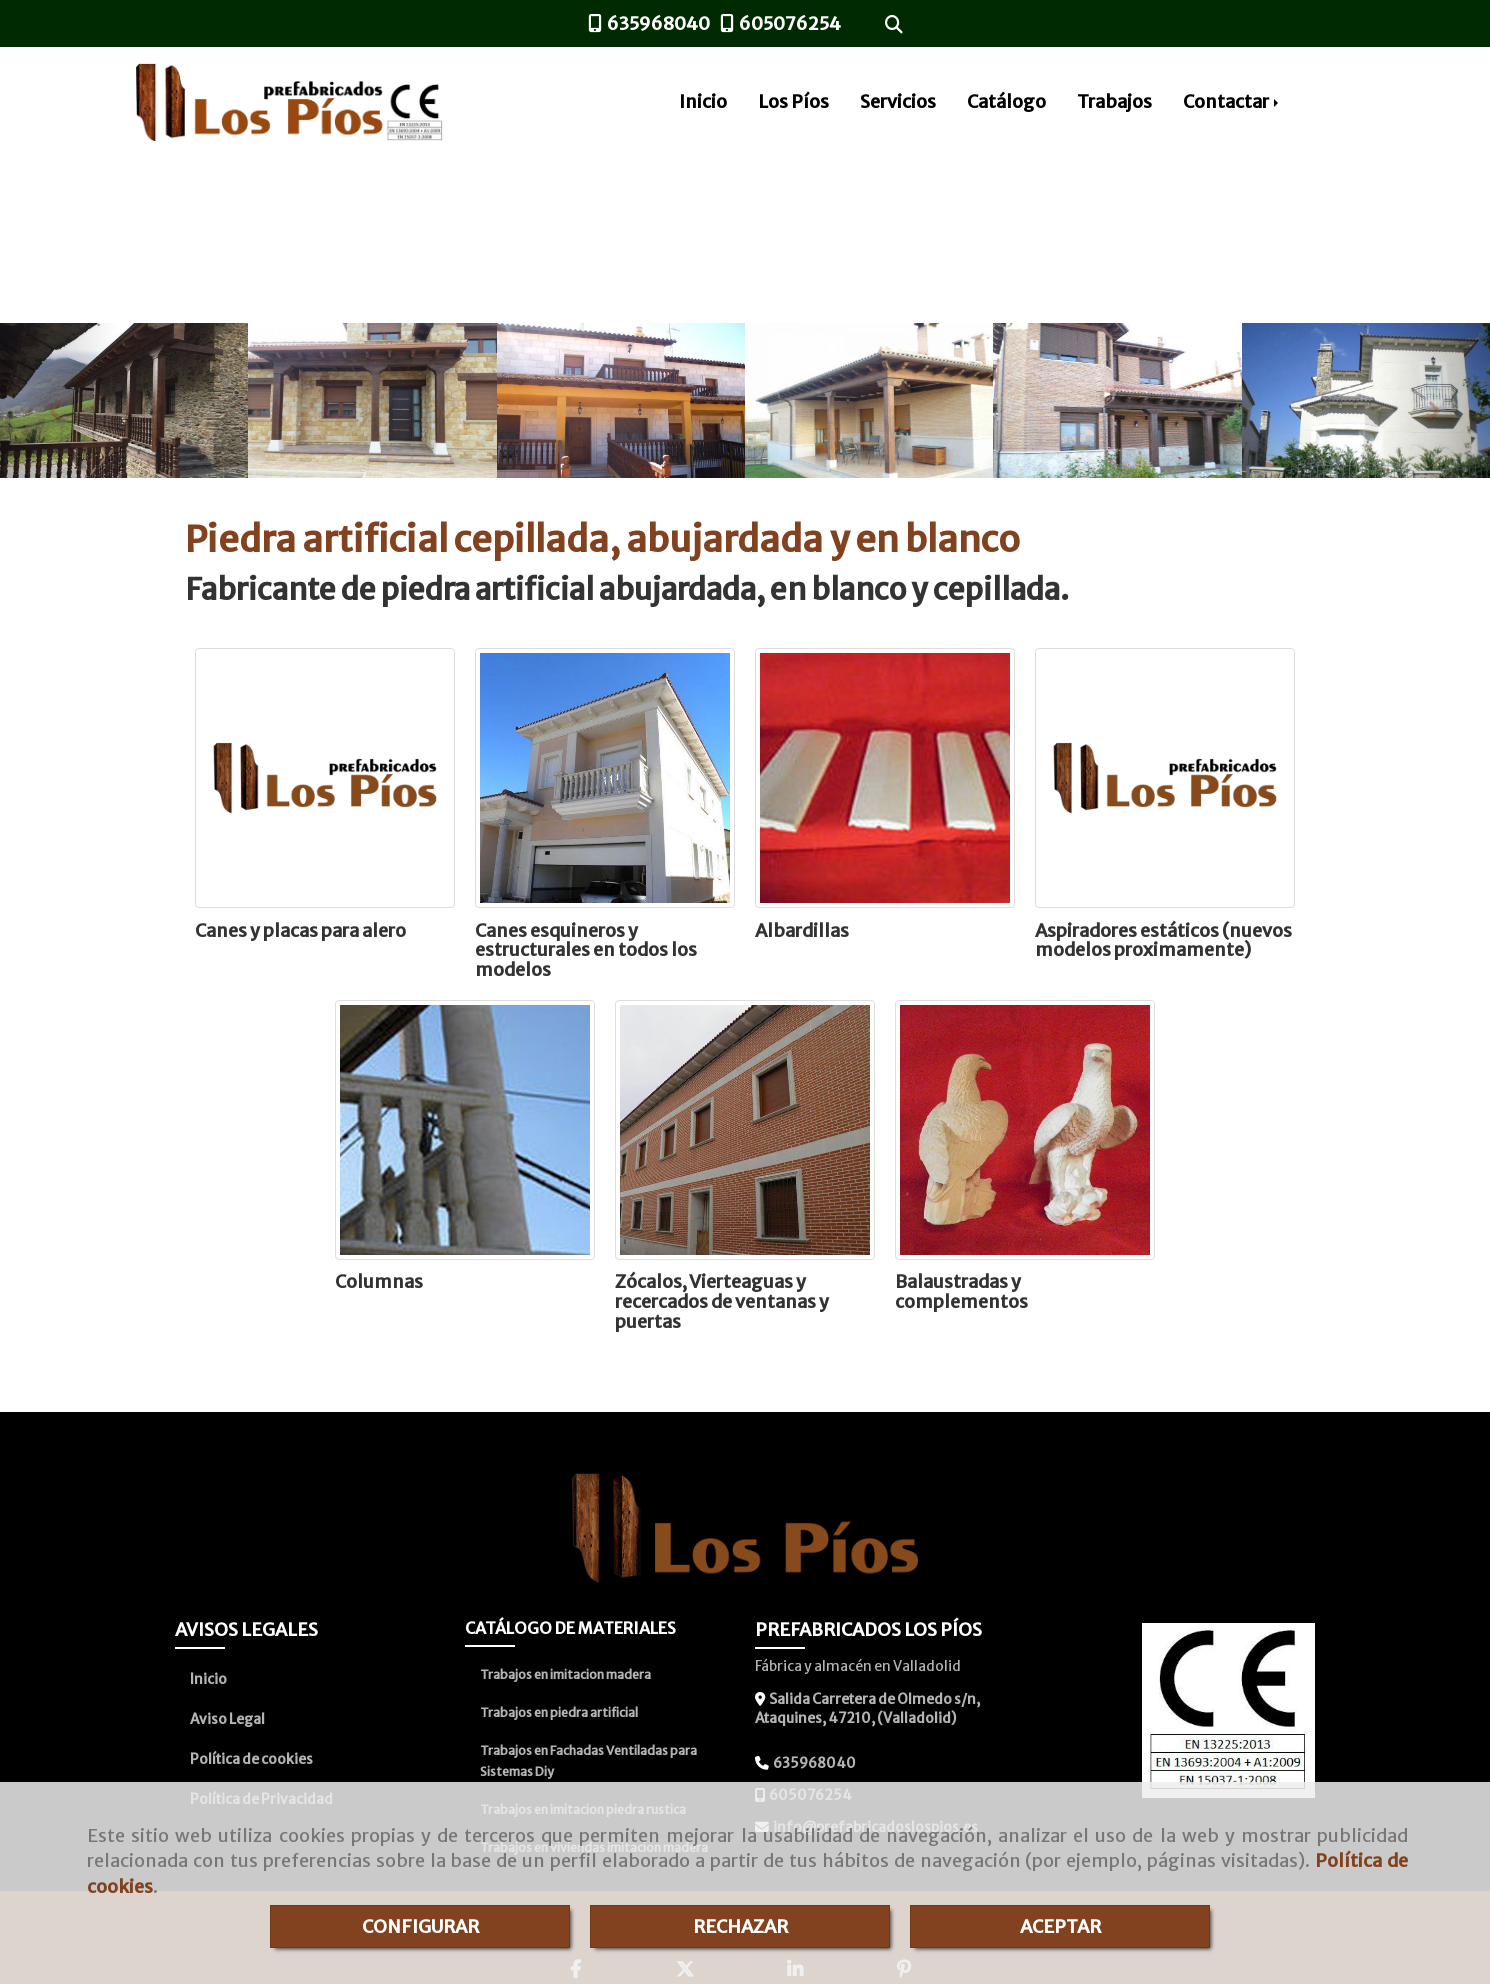 The image size is (1490, 1984). Describe the element at coordinates (559, 1712) in the screenshot. I see `Trabajos en piedra artificial` at that location.